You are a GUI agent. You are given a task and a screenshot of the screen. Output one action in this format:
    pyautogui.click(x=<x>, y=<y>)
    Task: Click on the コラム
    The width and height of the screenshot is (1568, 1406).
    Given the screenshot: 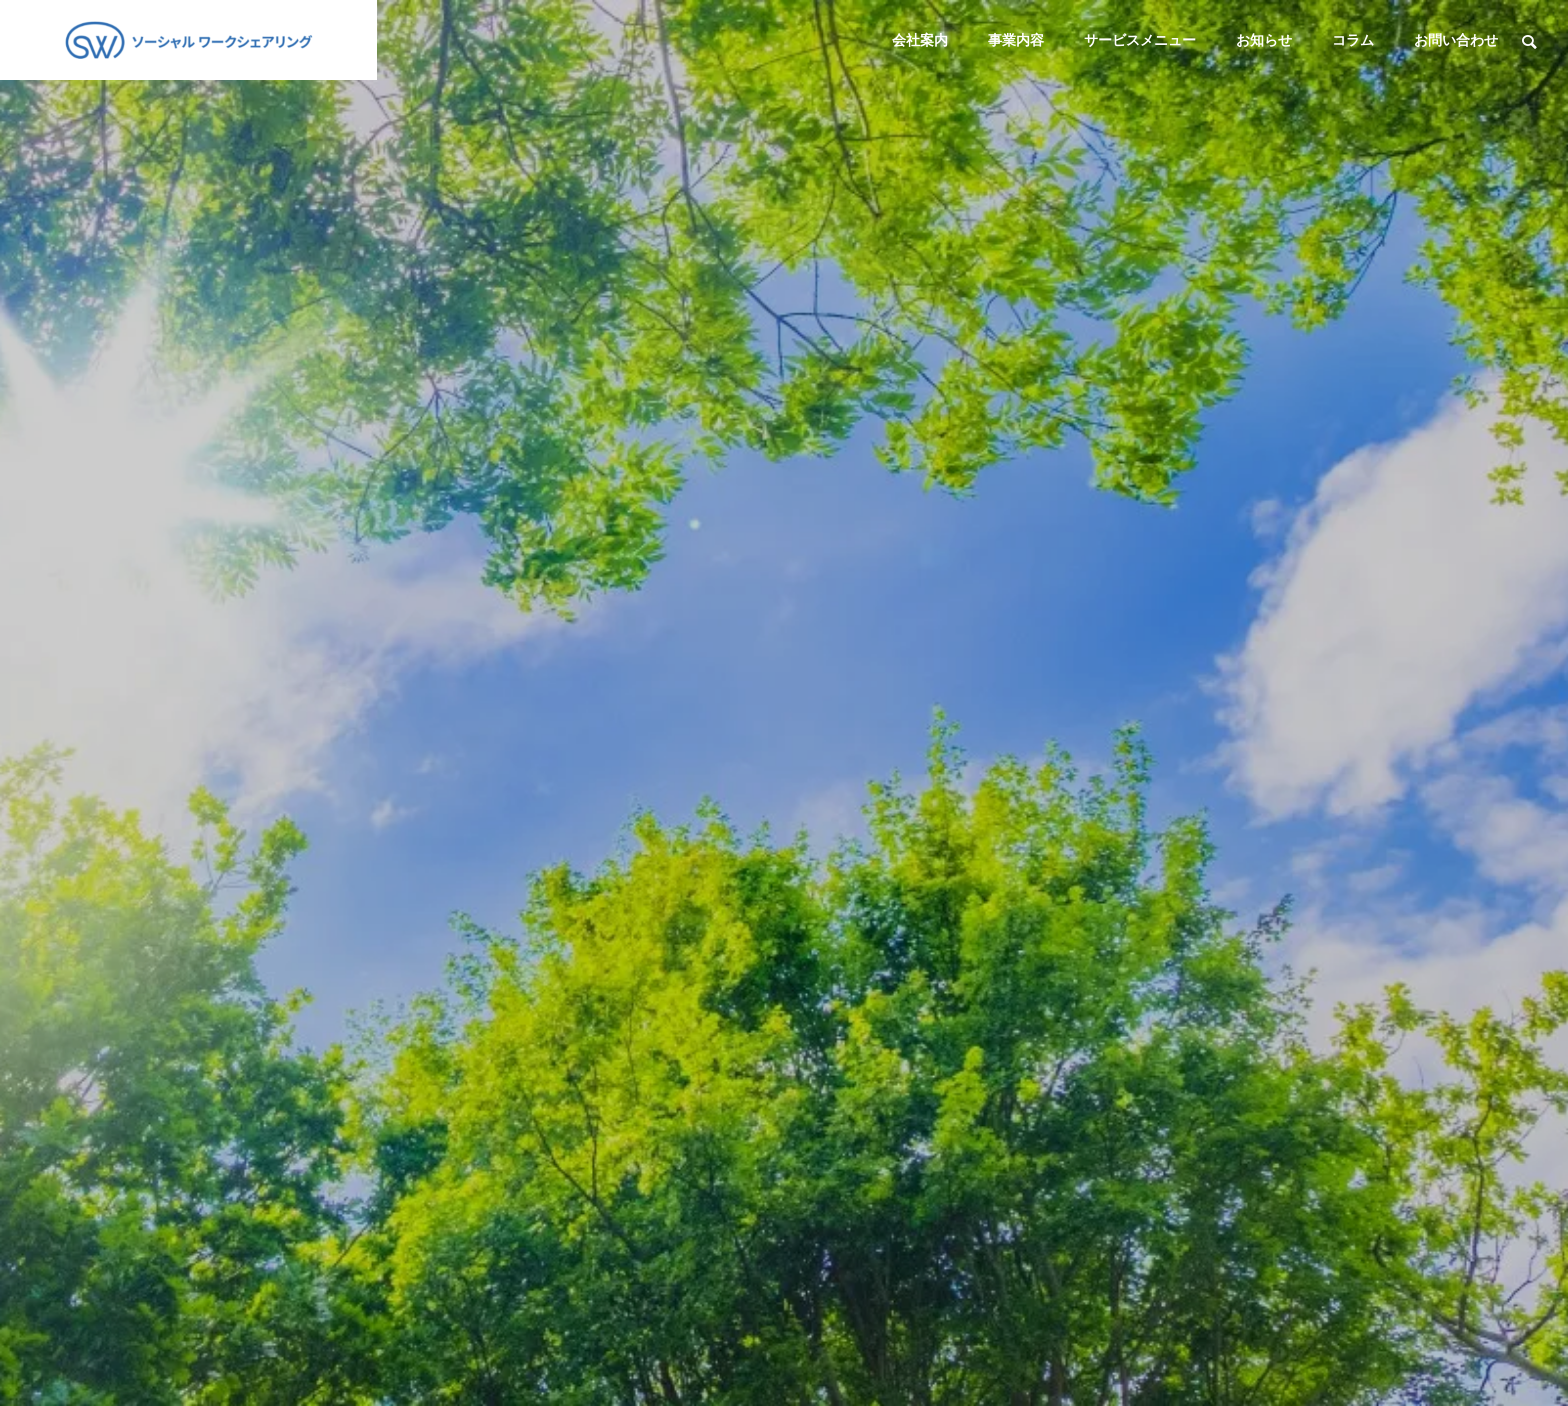 What is the action you would take?
    pyautogui.click(x=1353, y=40)
    